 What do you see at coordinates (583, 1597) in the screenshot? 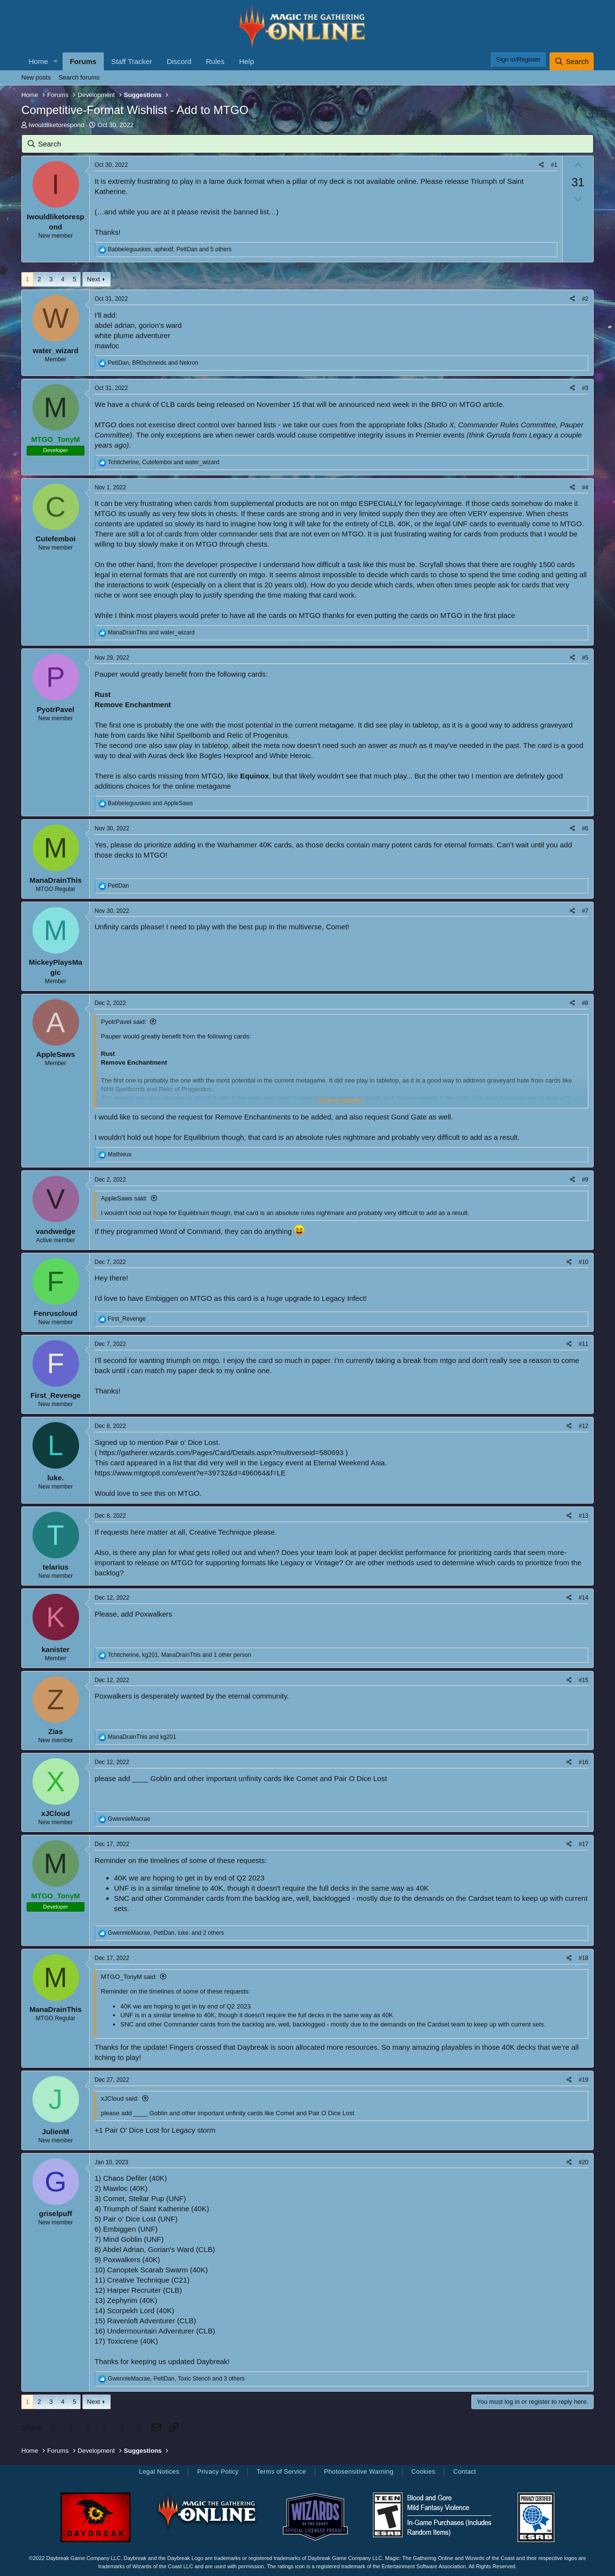
I see `#14` at bounding box center [583, 1597].